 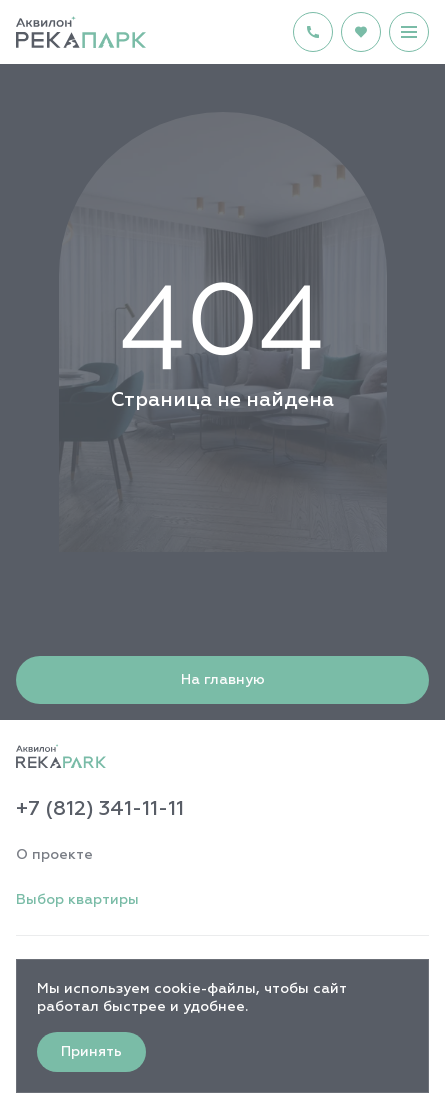 What do you see at coordinates (77, 900) in the screenshot?
I see `Выбор квартиры` at bounding box center [77, 900].